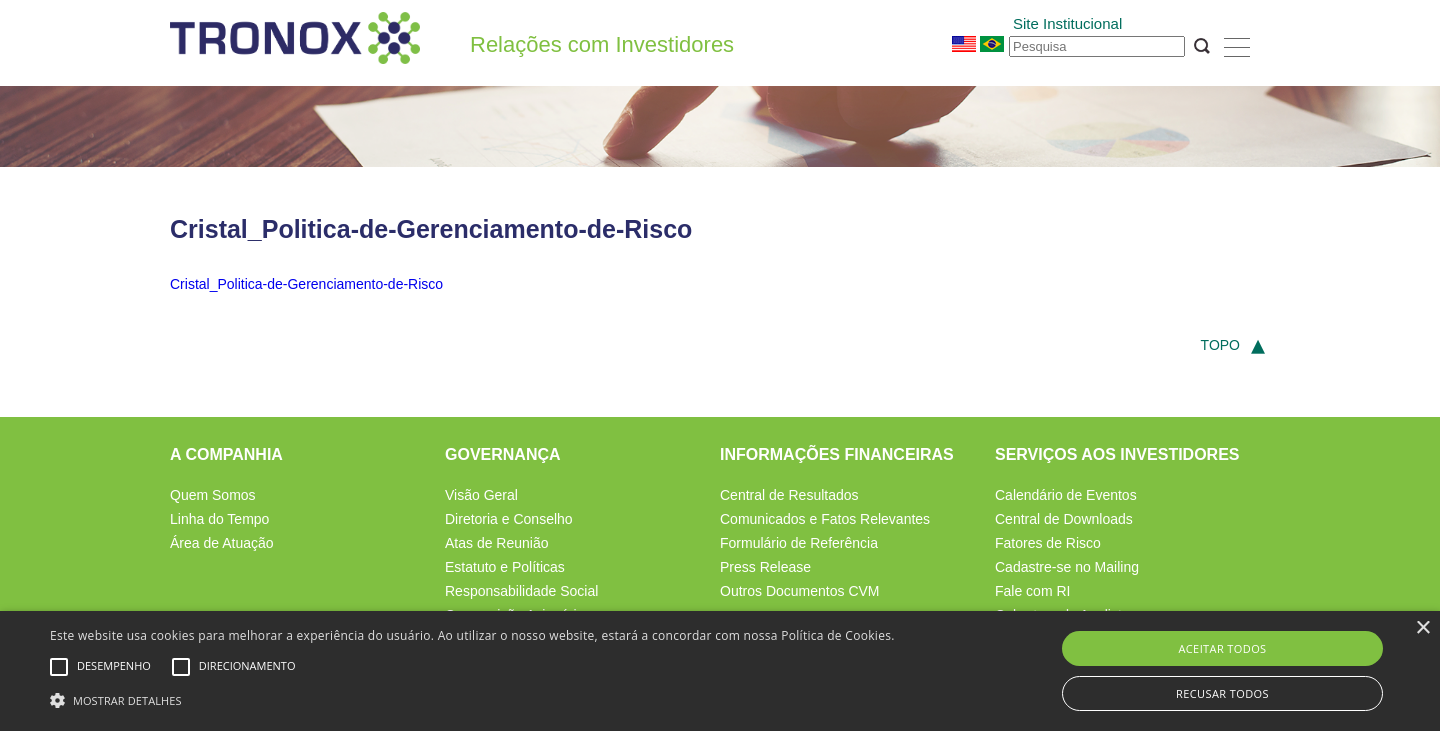  What do you see at coordinates (1222, 693) in the screenshot?
I see `Recusar todos [button]` at bounding box center [1222, 693].